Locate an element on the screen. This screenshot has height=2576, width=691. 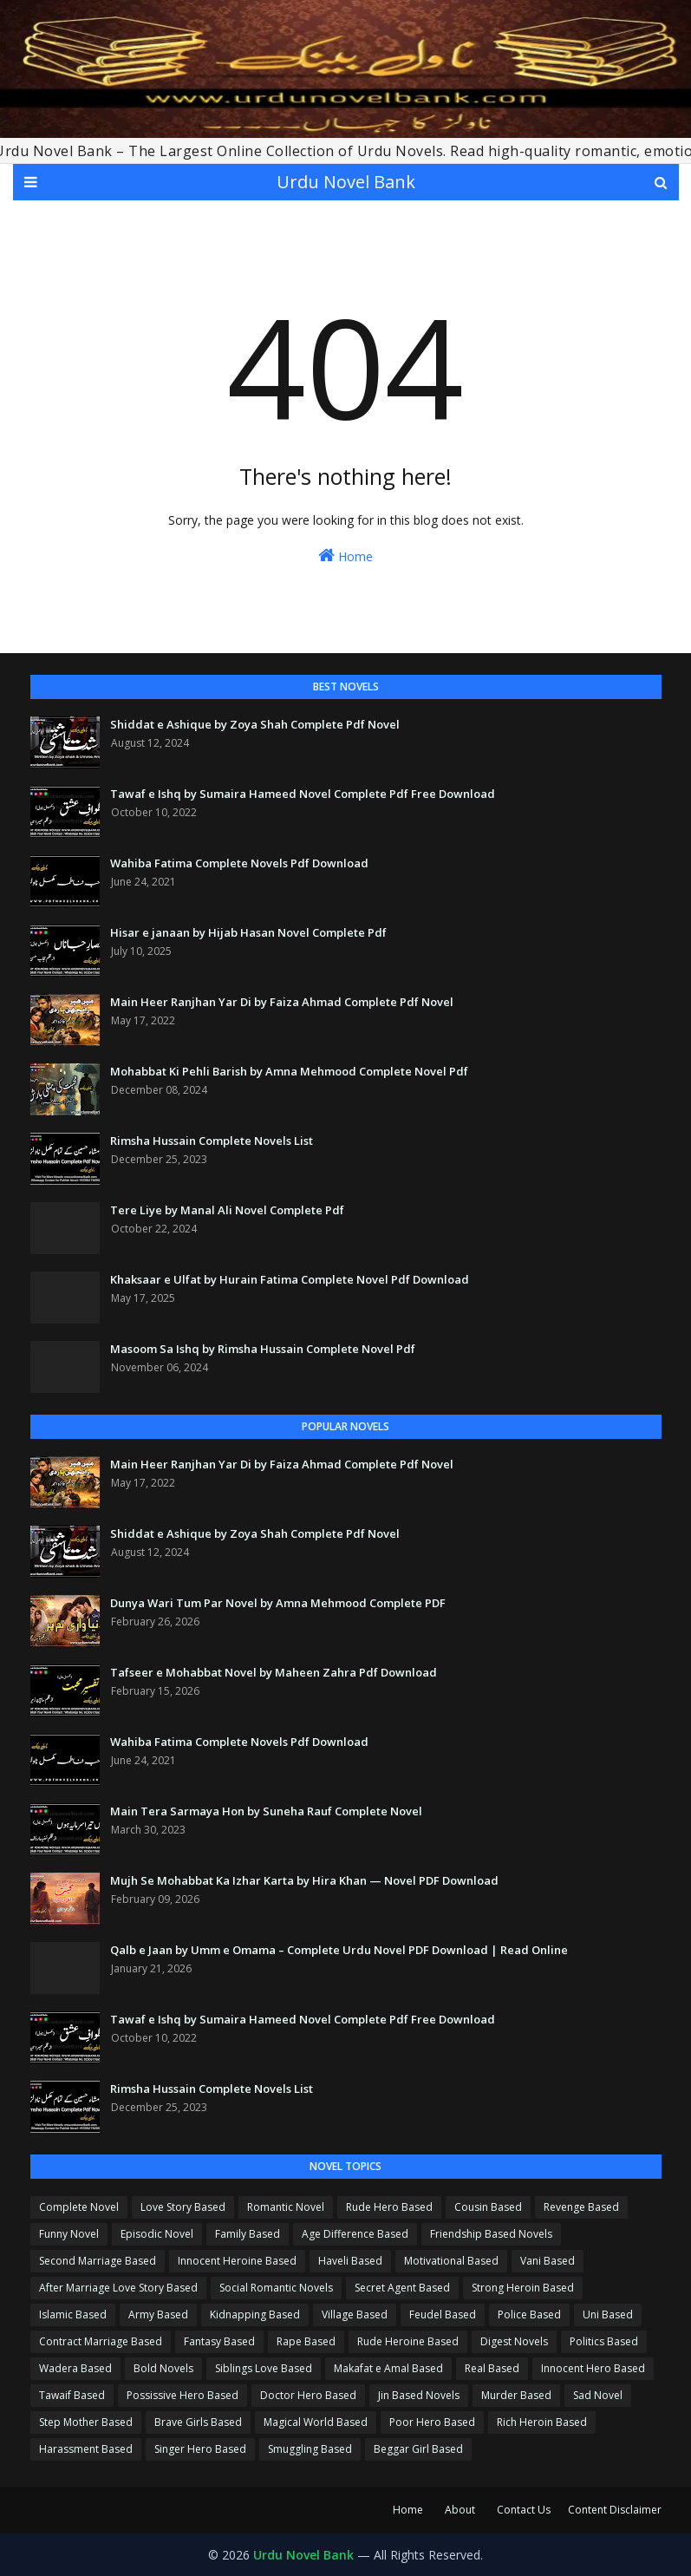
Tere Liye by Manal Ali Novel Complete Pdf is located at coordinates (227, 1210).